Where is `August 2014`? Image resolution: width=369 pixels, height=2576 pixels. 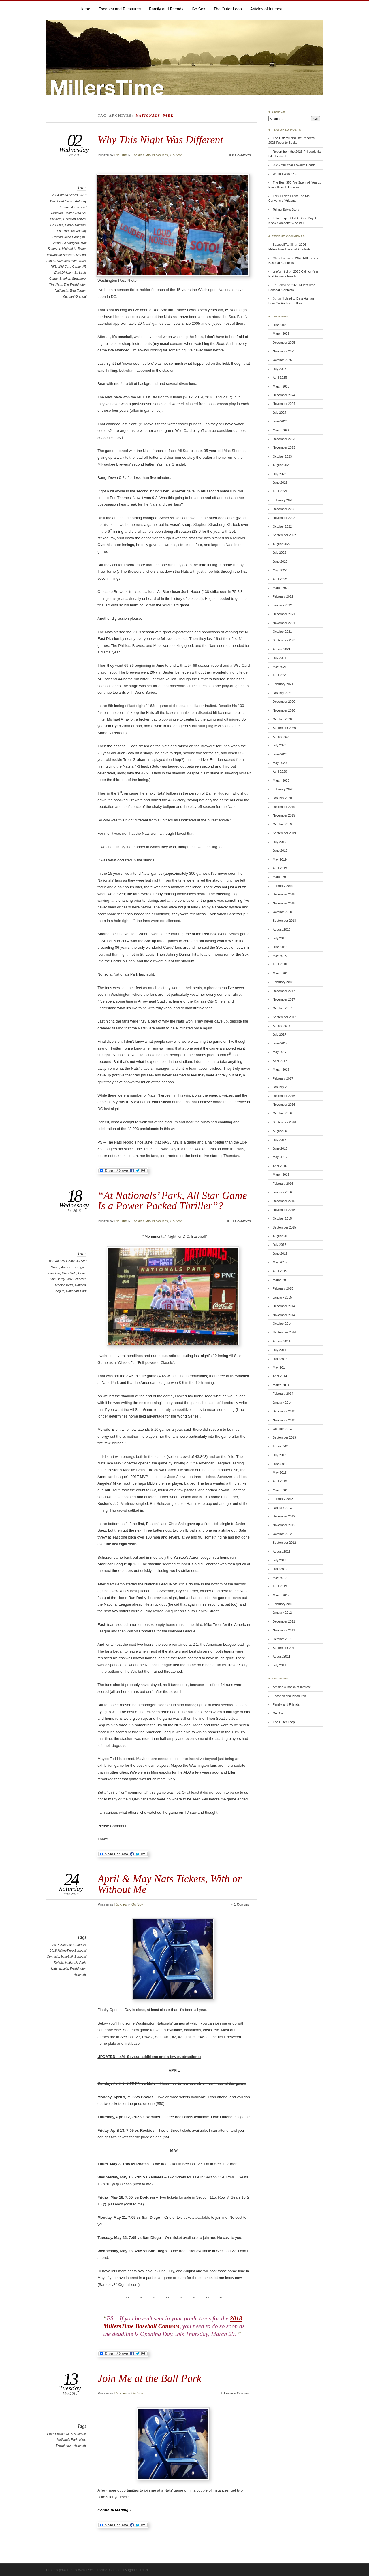
August 2014 is located at coordinates (281, 1341).